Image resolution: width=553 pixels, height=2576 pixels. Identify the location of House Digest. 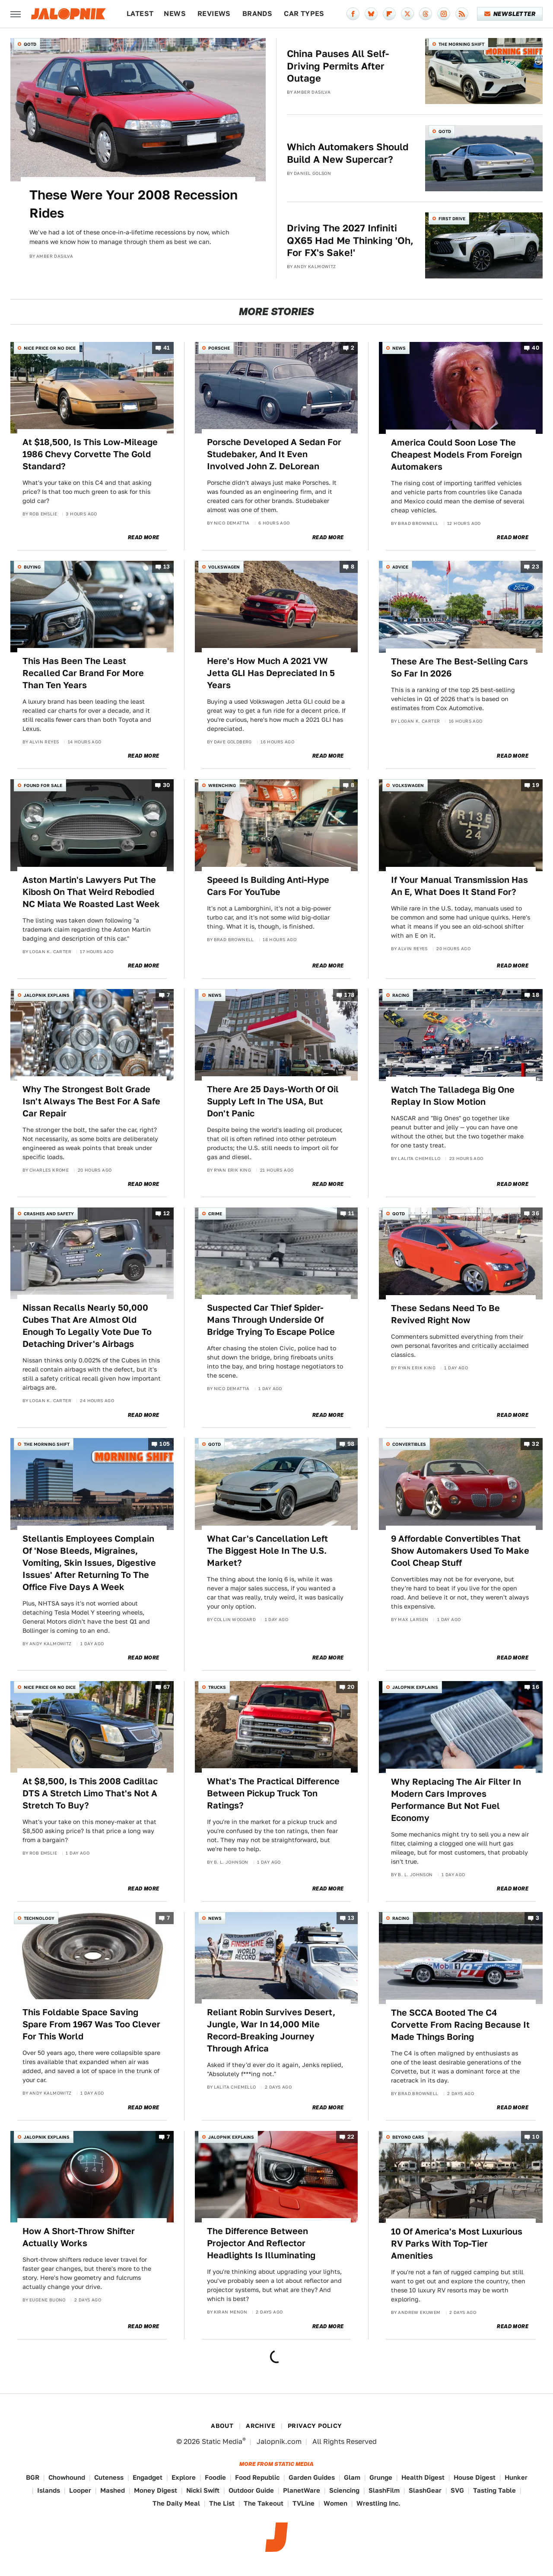
(475, 2477).